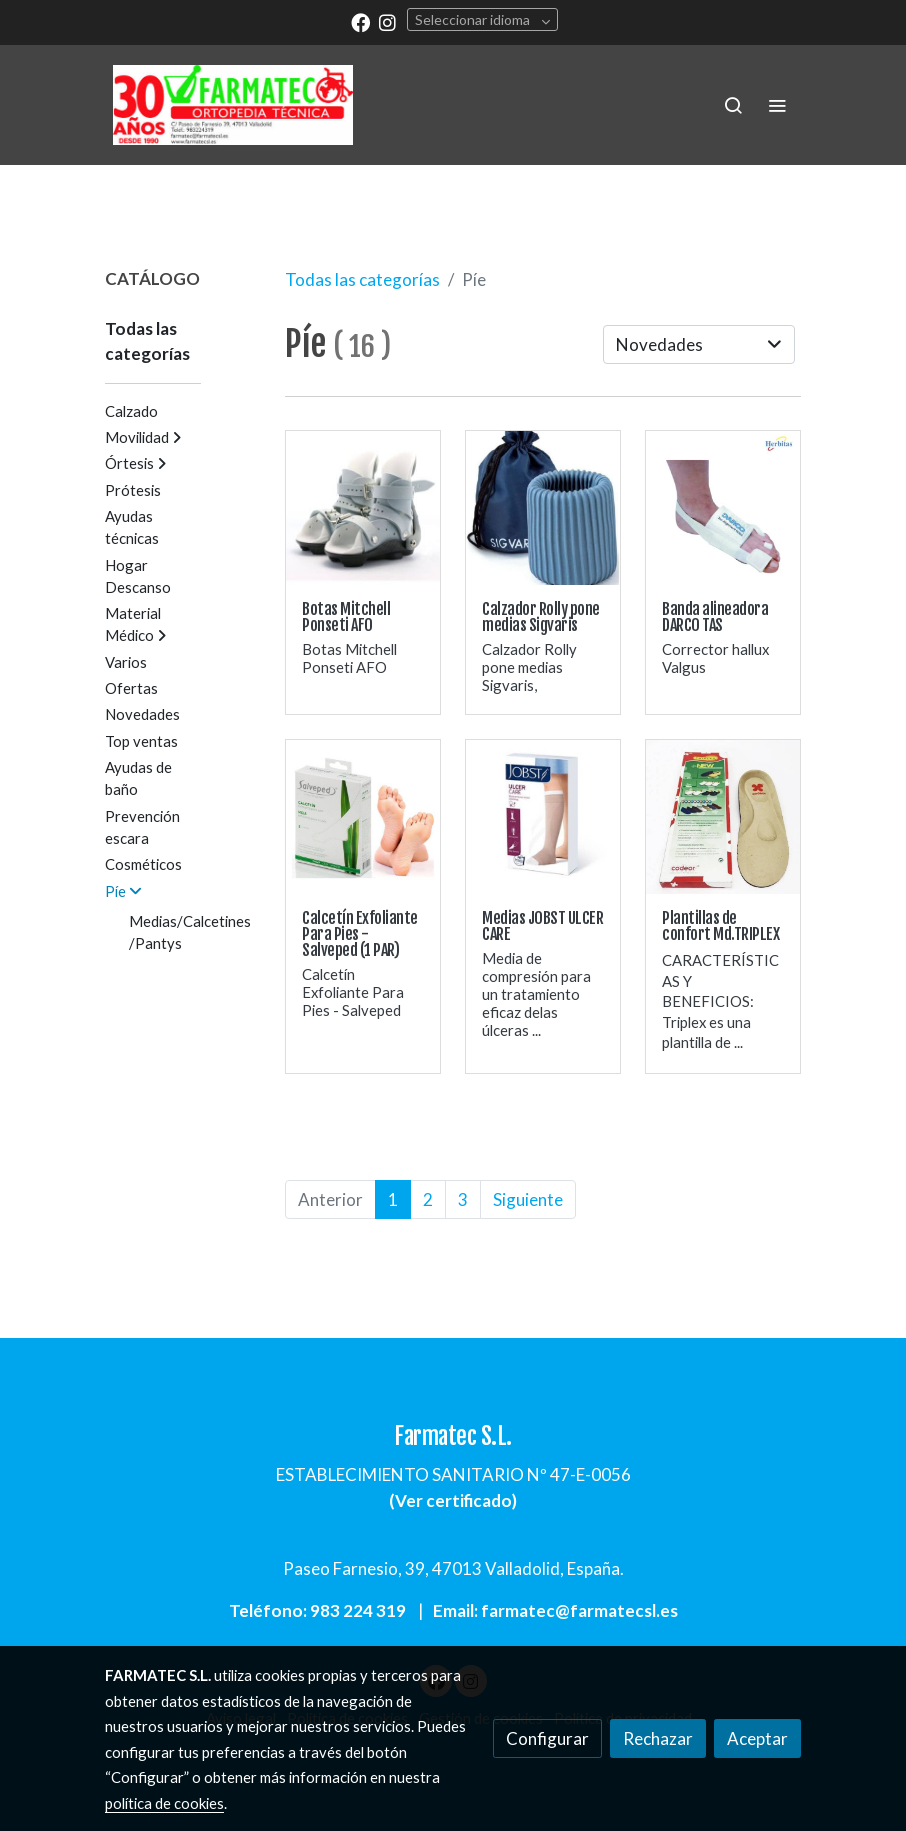  What do you see at coordinates (543, 508) in the screenshot?
I see `[link sobre imagen Calzador Medias Rolly2]` at bounding box center [543, 508].